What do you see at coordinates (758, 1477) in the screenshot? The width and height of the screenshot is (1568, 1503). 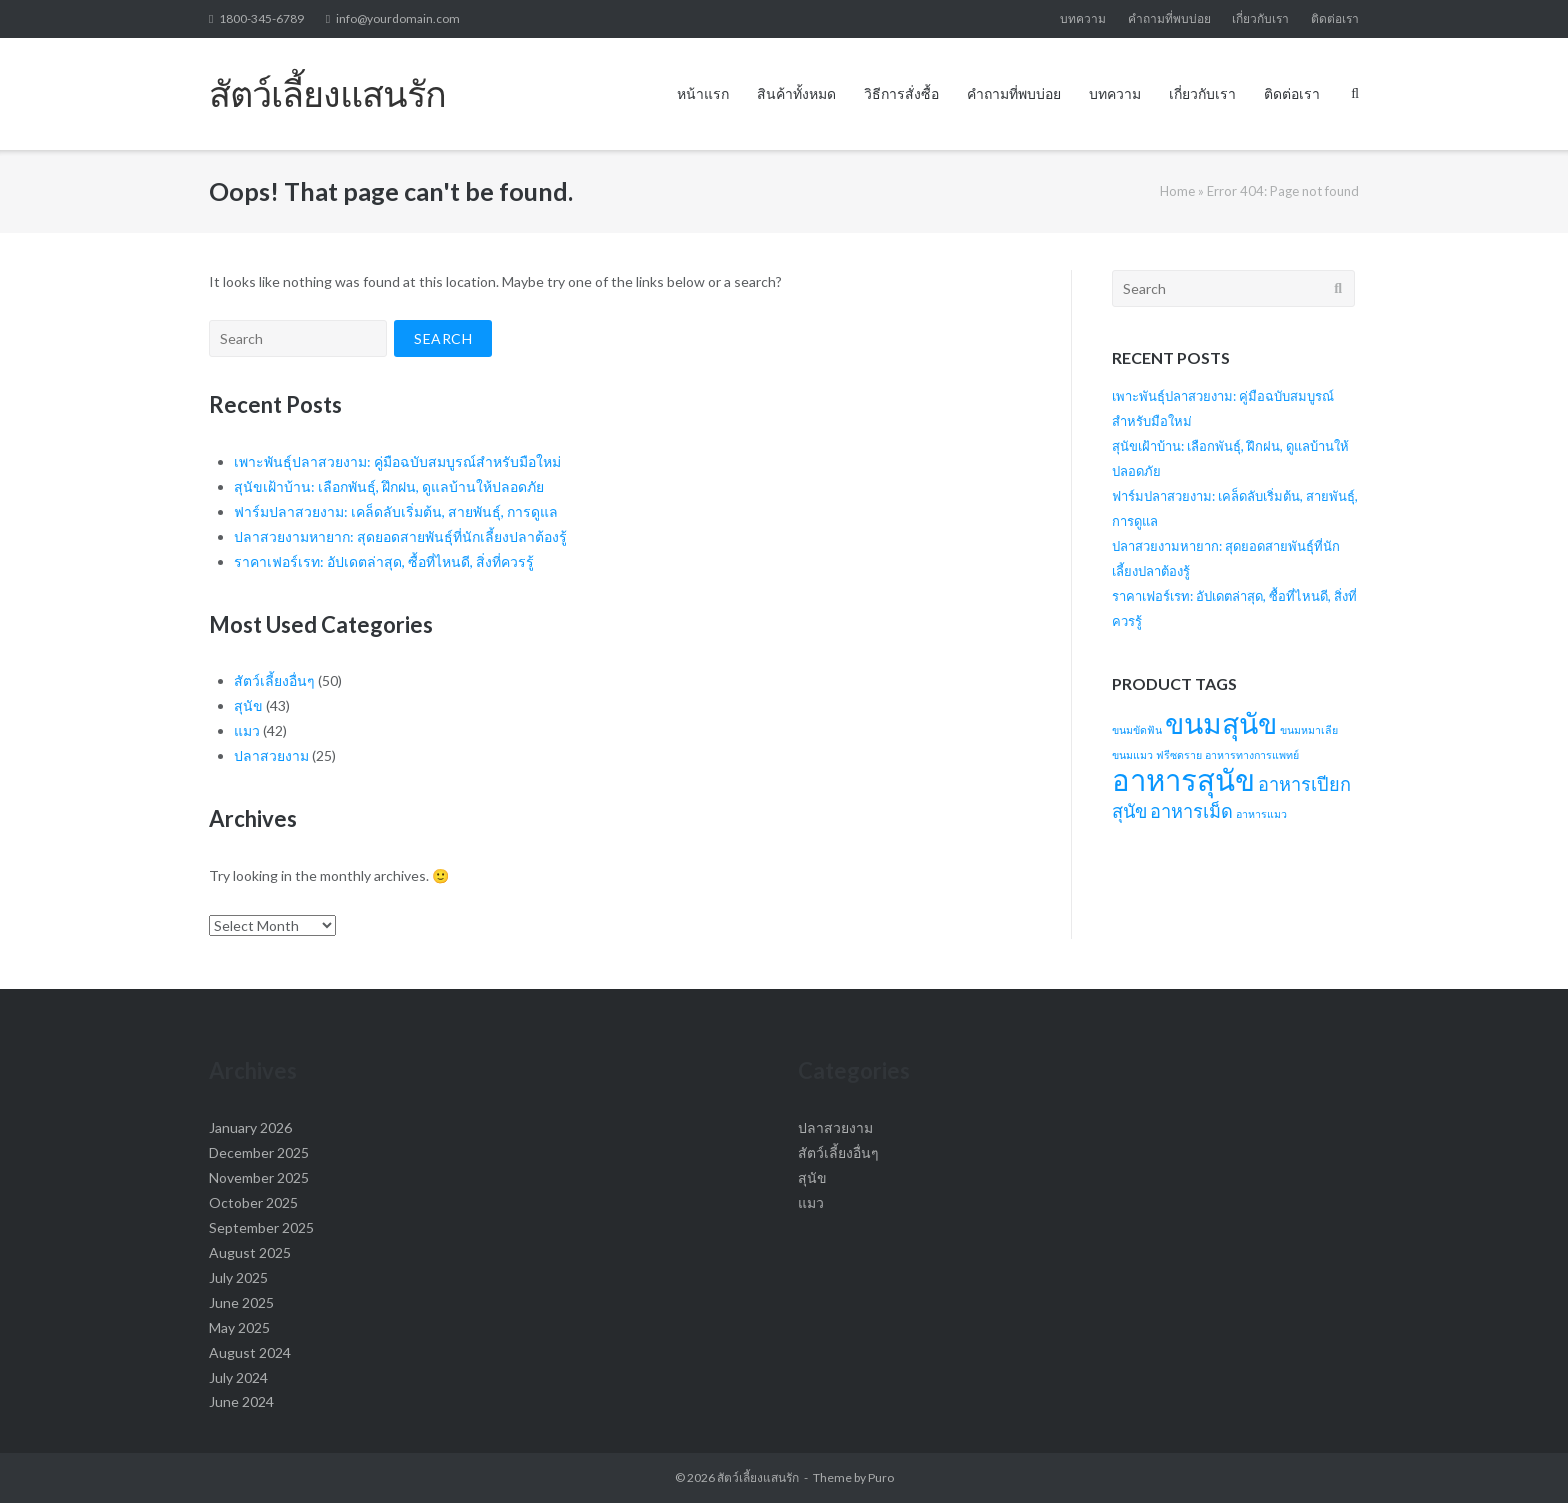 I see `สัตว์เลี้ยงแสนรัก` at bounding box center [758, 1477].